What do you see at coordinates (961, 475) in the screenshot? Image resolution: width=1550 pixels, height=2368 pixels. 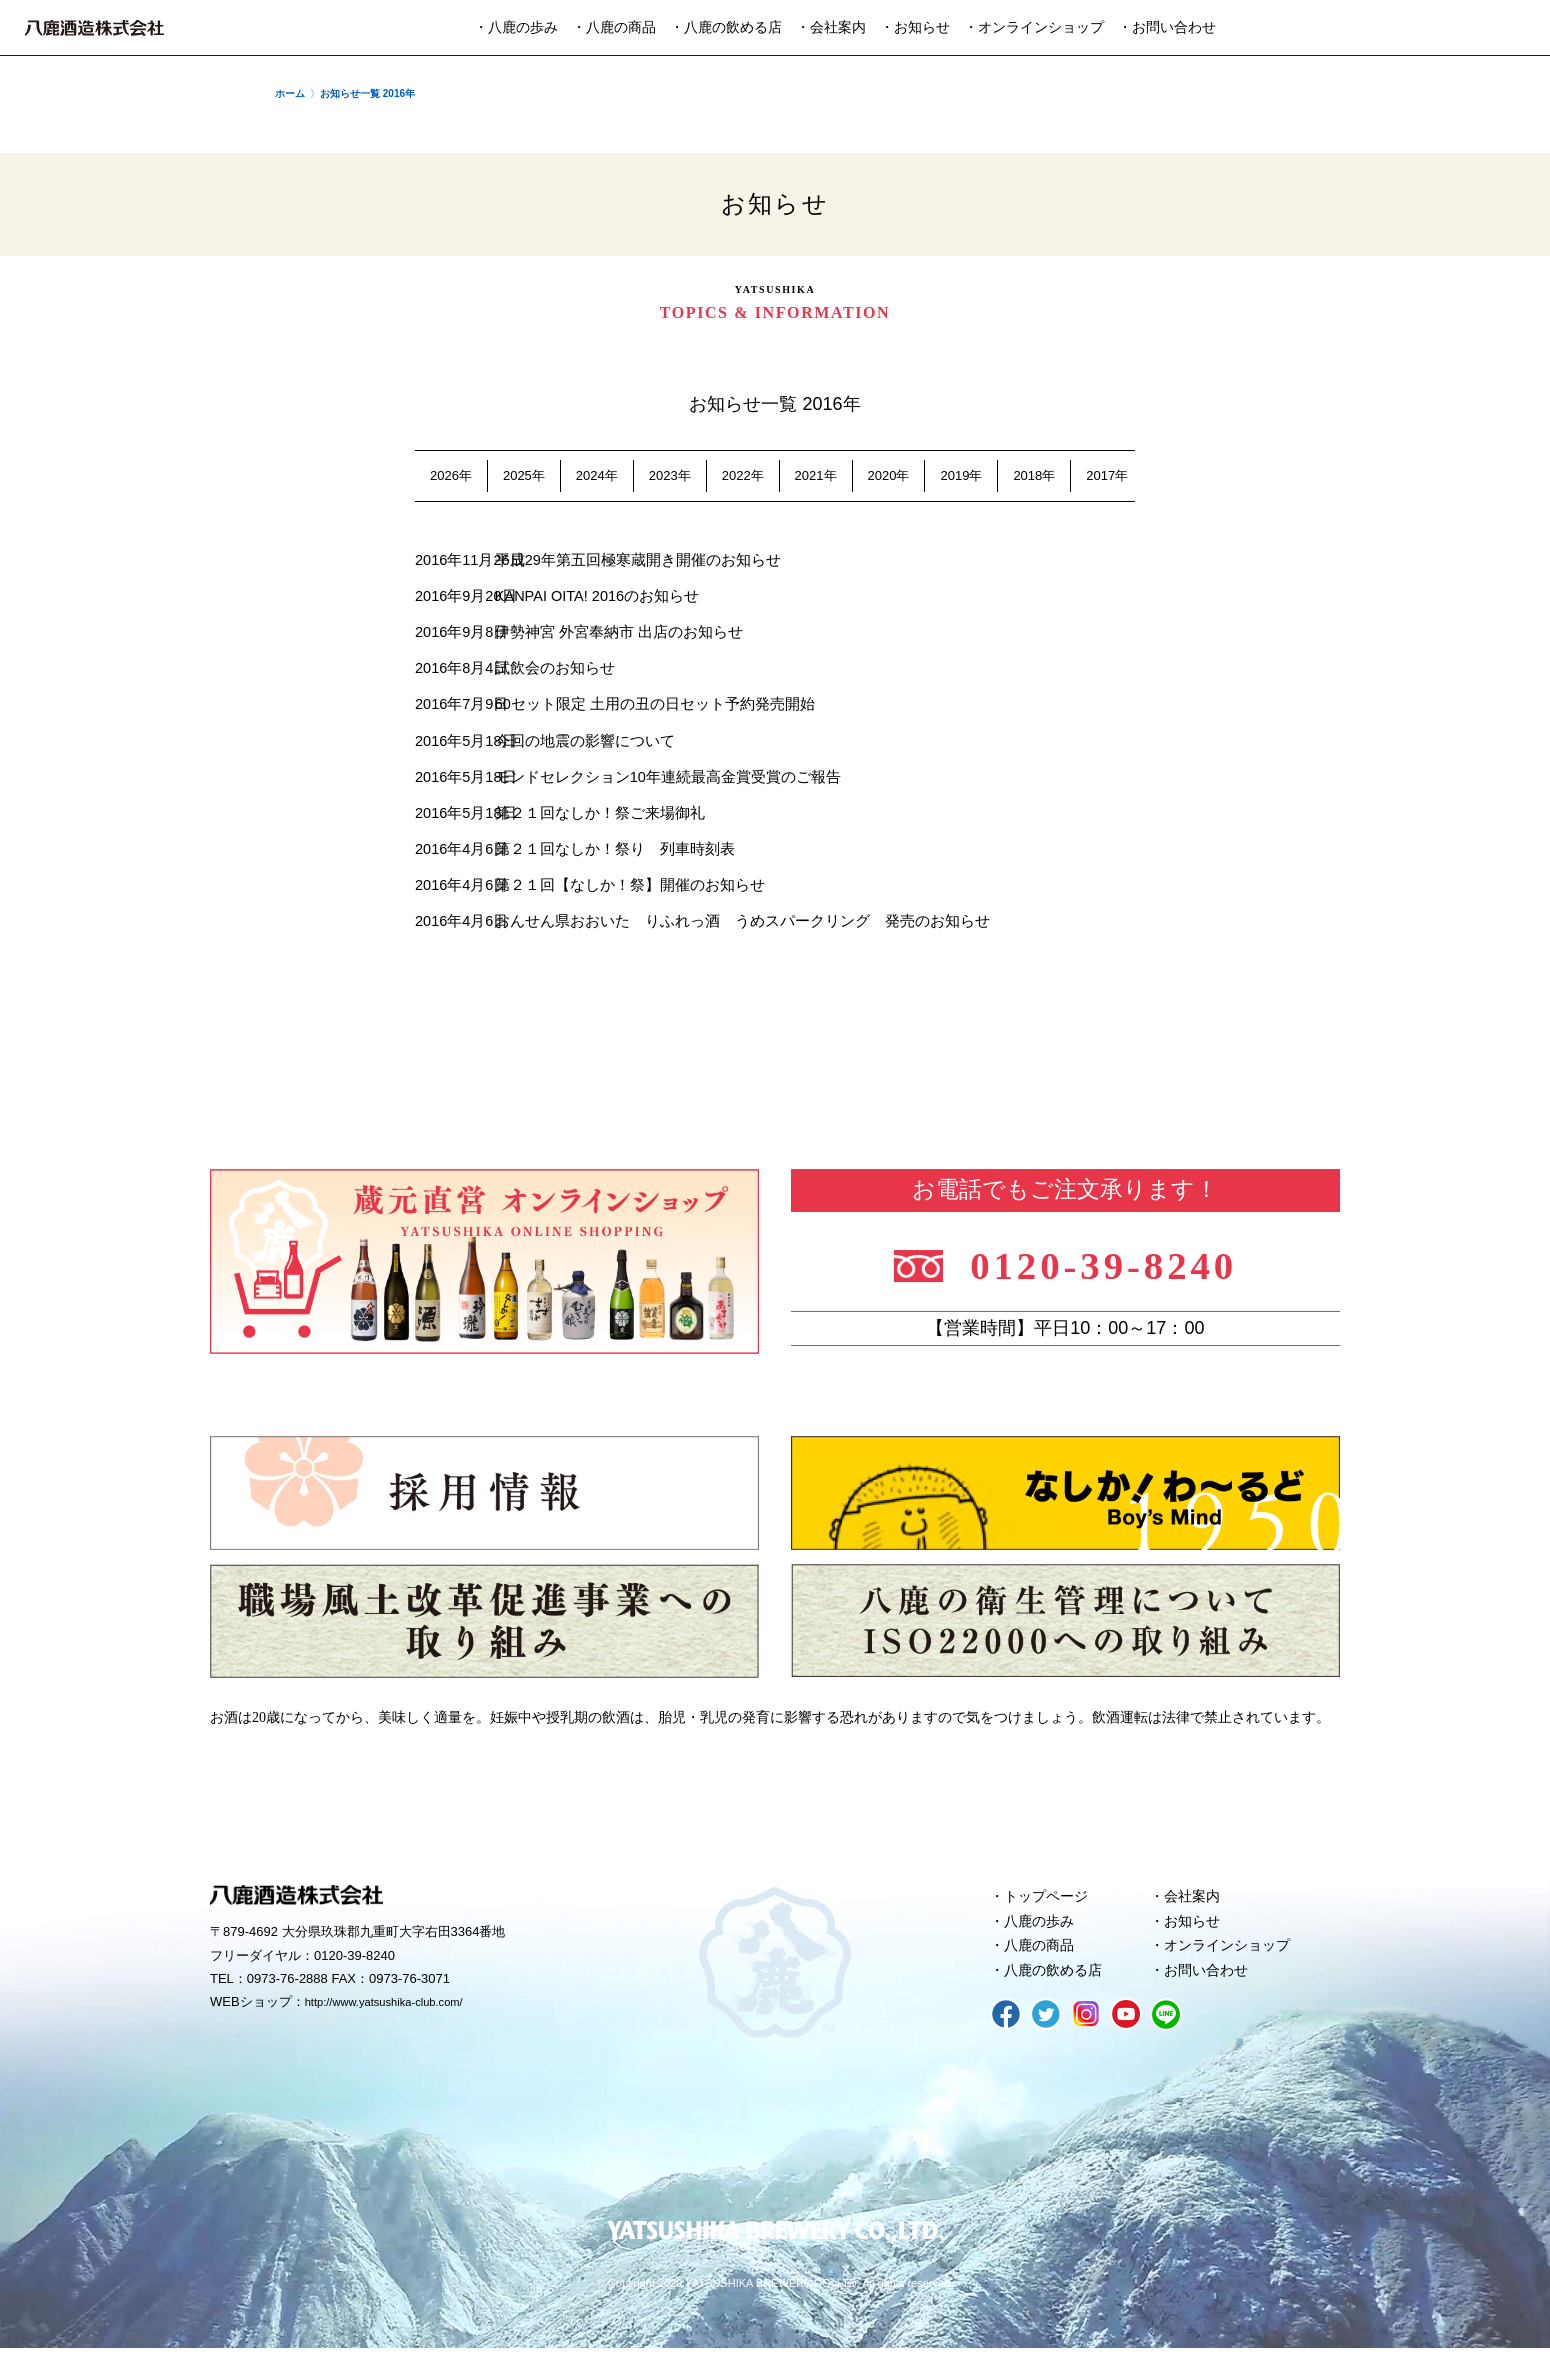 I see `2019年` at bounding box center [961, 475].